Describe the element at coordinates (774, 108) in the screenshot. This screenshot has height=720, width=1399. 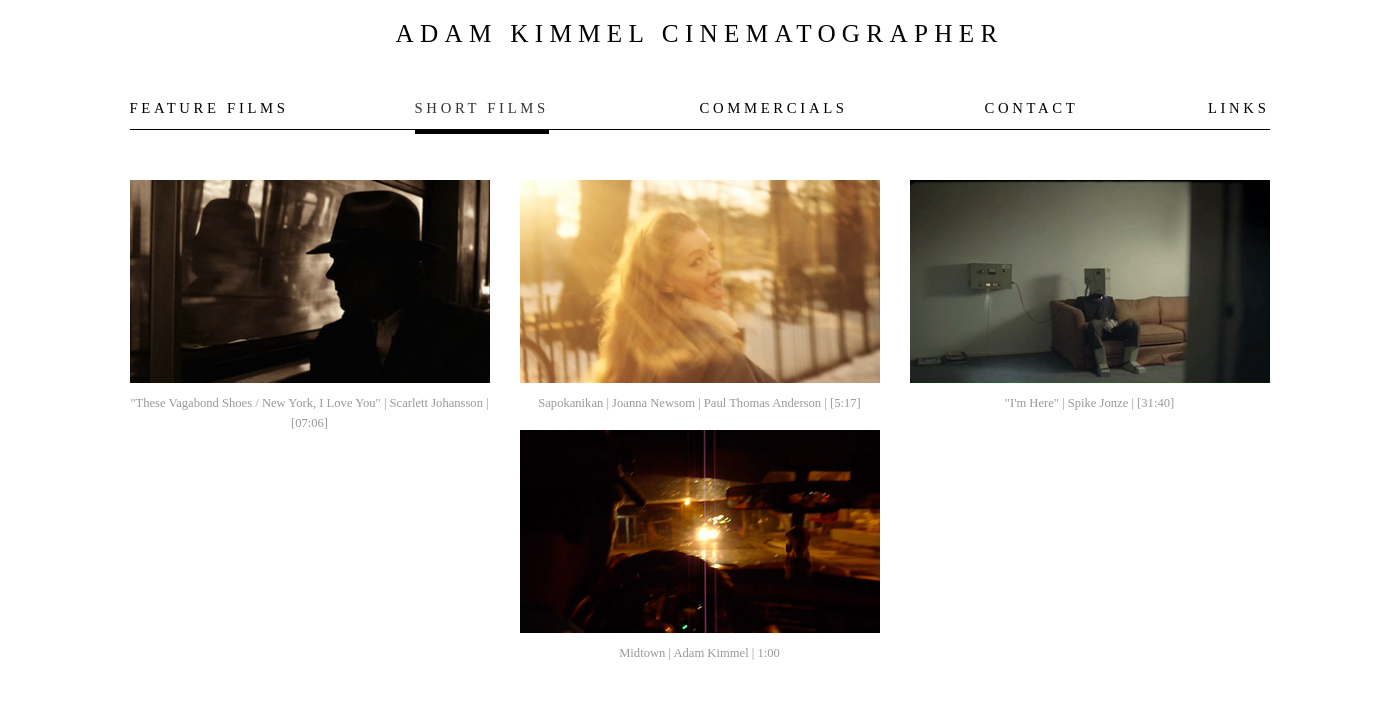
I see `COMMERCIALS` at that location.